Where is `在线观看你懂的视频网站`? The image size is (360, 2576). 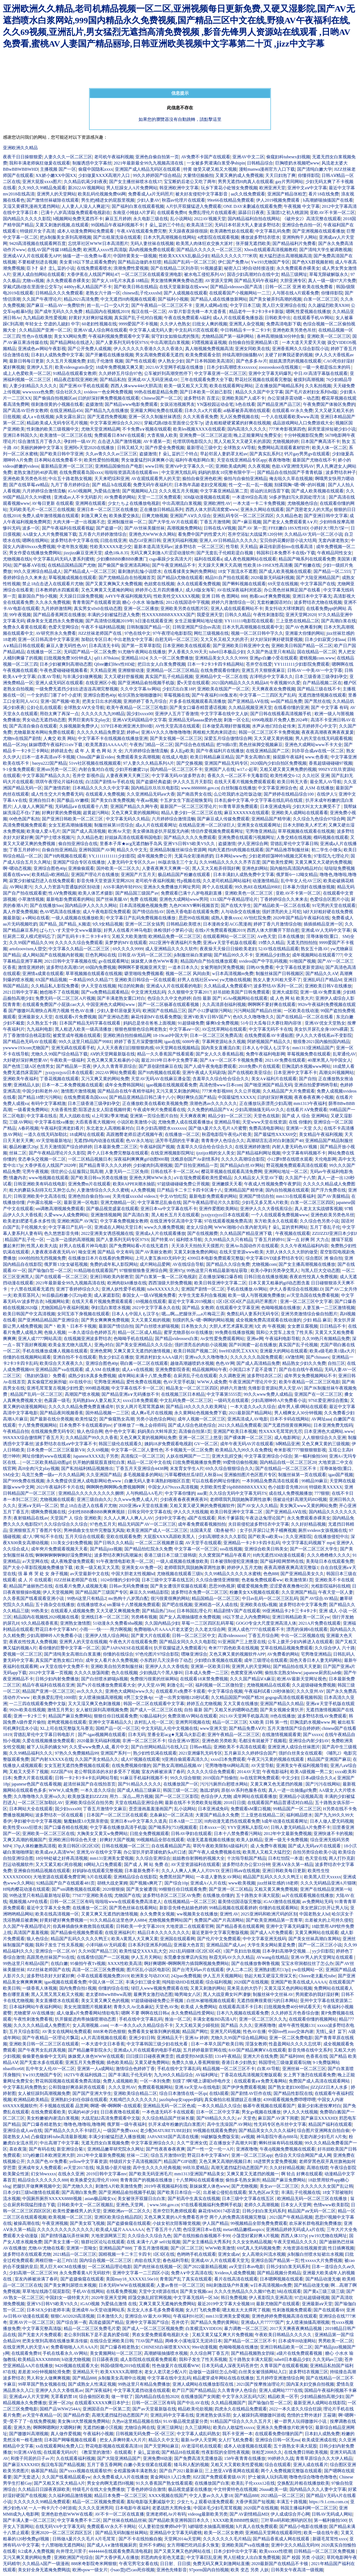
在线观看你懂的视频网站 is located at coordinates (313, 2019).